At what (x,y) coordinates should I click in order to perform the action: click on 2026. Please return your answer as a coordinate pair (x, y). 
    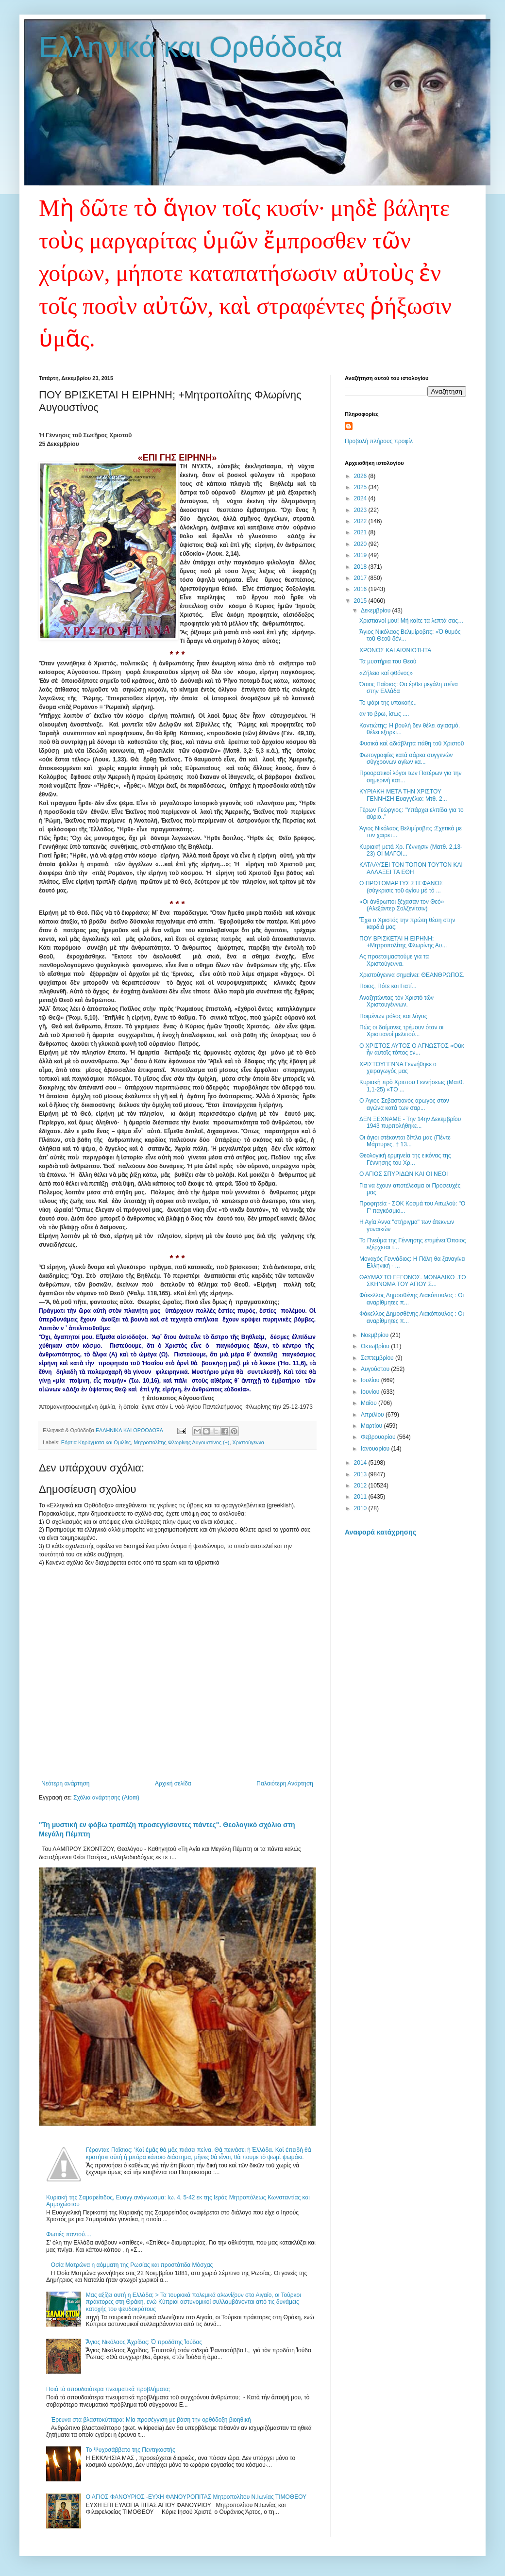
    Looking at the image, I should click on (361, 476).